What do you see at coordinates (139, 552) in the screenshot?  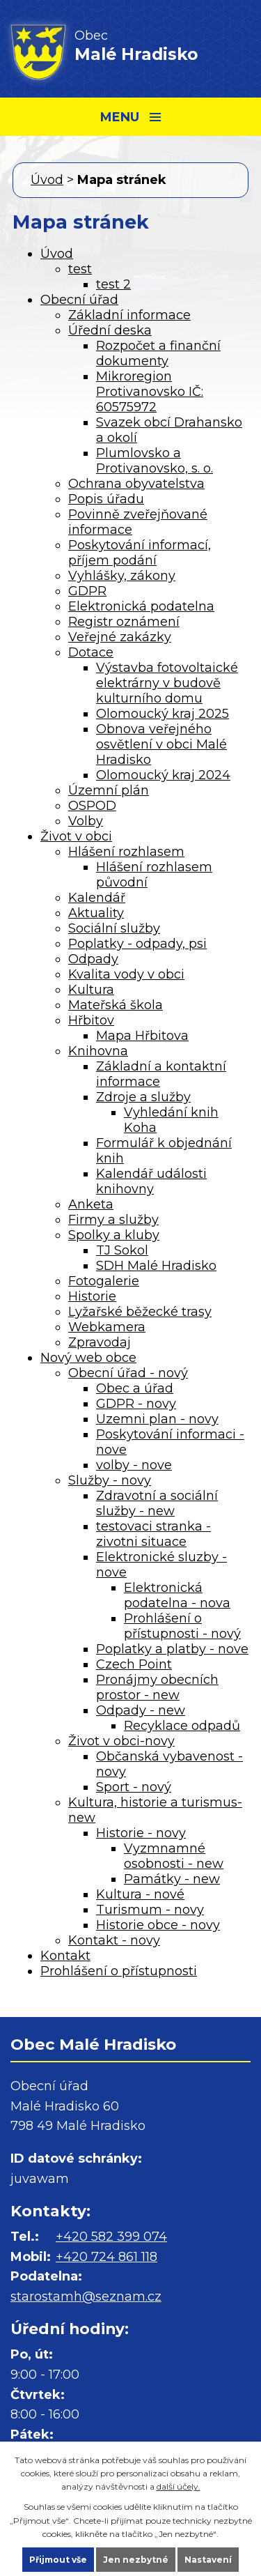 I see `Poskytování informací, příjem podání` at bounding box center [139, 552].